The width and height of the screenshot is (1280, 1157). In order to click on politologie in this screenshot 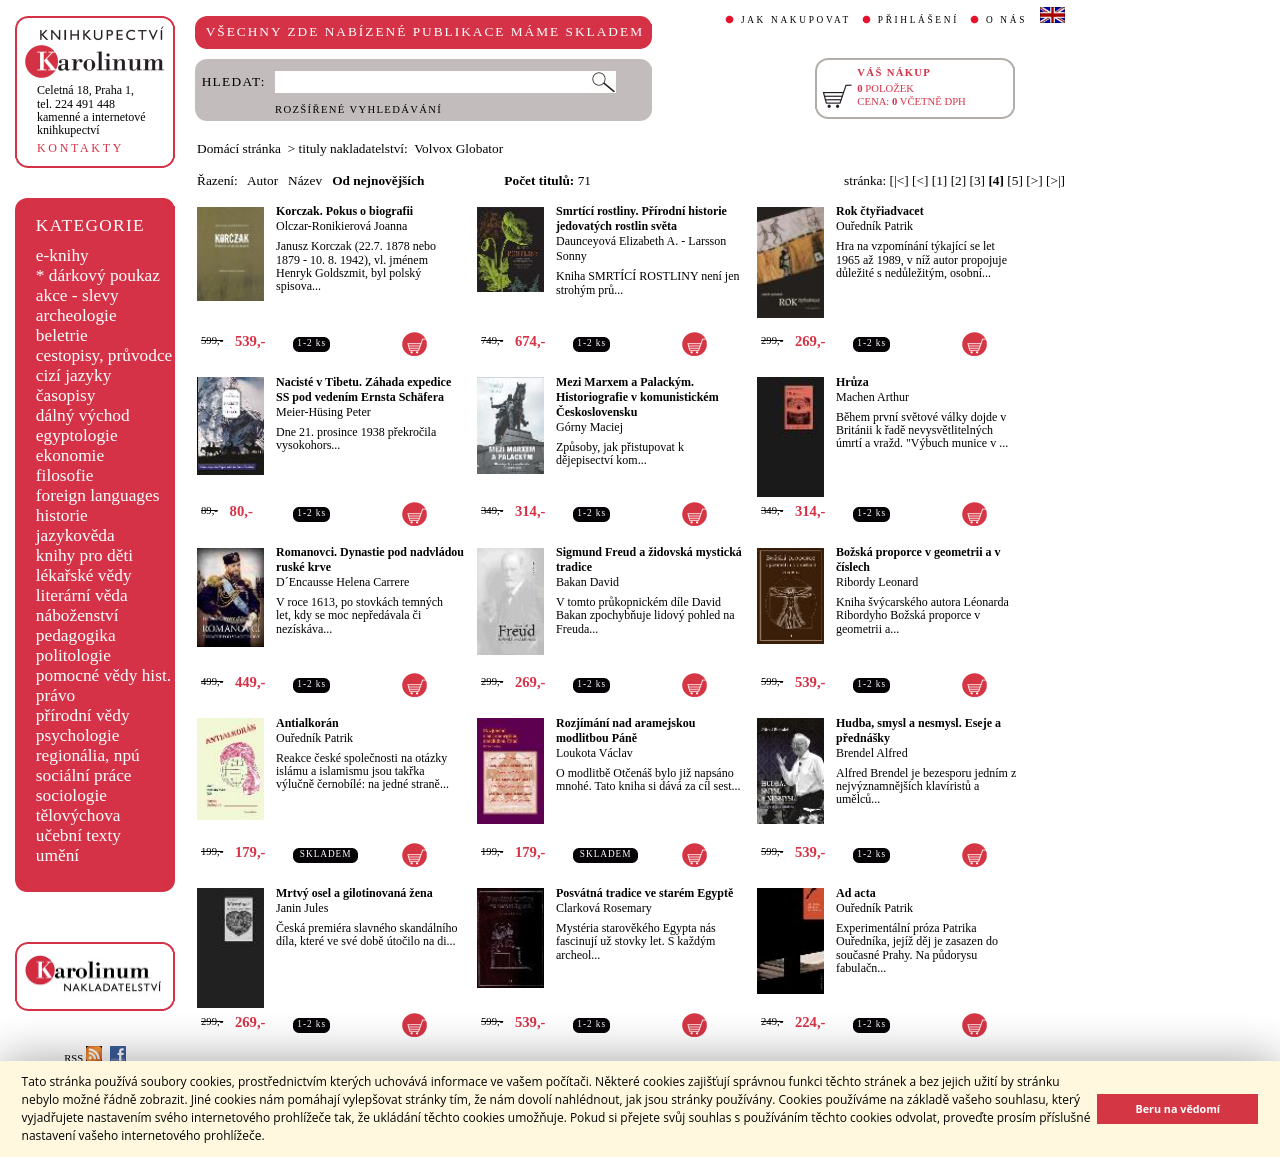, I will do `click(73, 655)`.